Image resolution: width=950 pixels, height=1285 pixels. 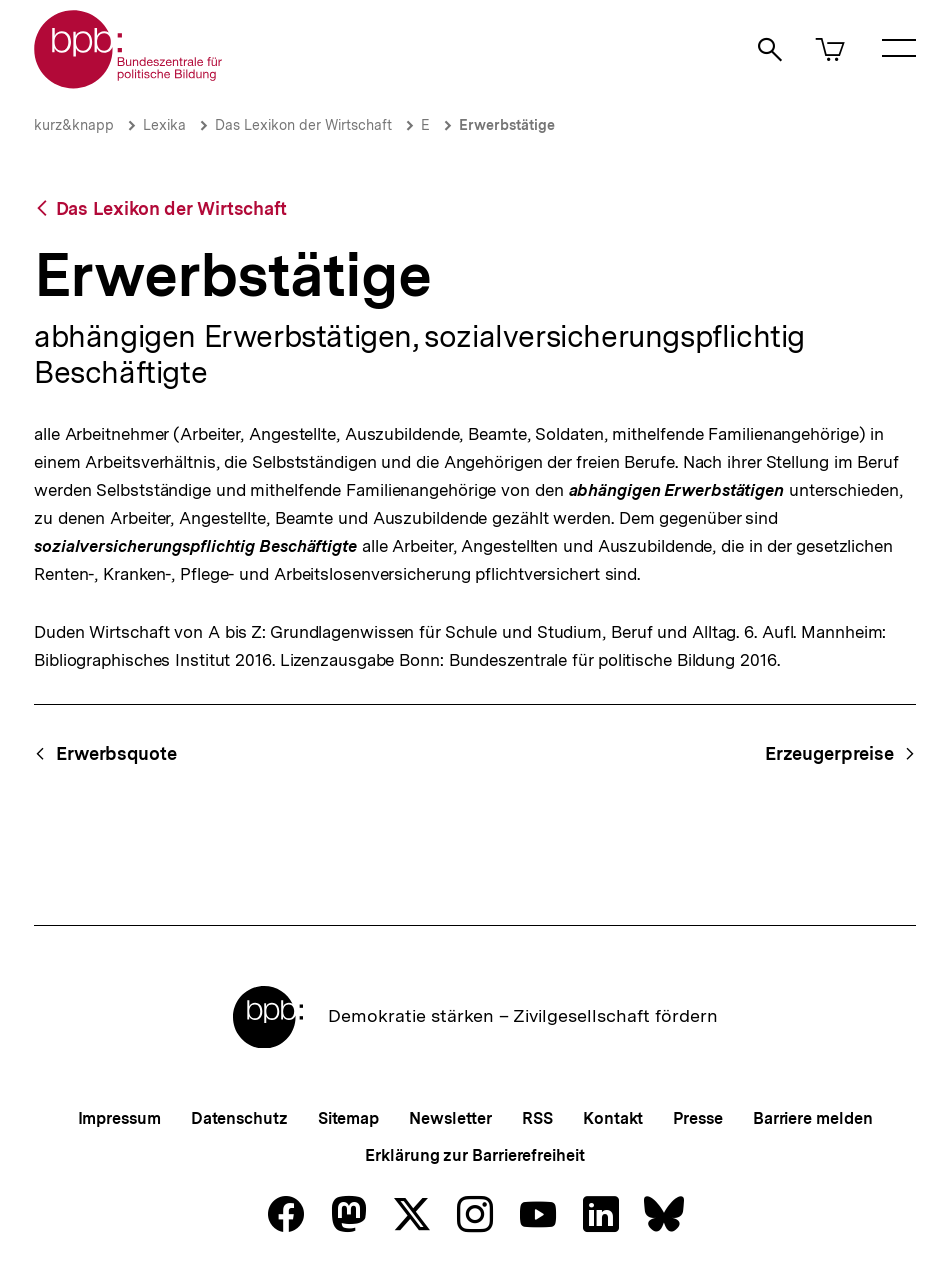 What do you see at coordinates (507, 125) in the screenshot?
I see `Erwerbstätige` at bounding box center [507, 125].